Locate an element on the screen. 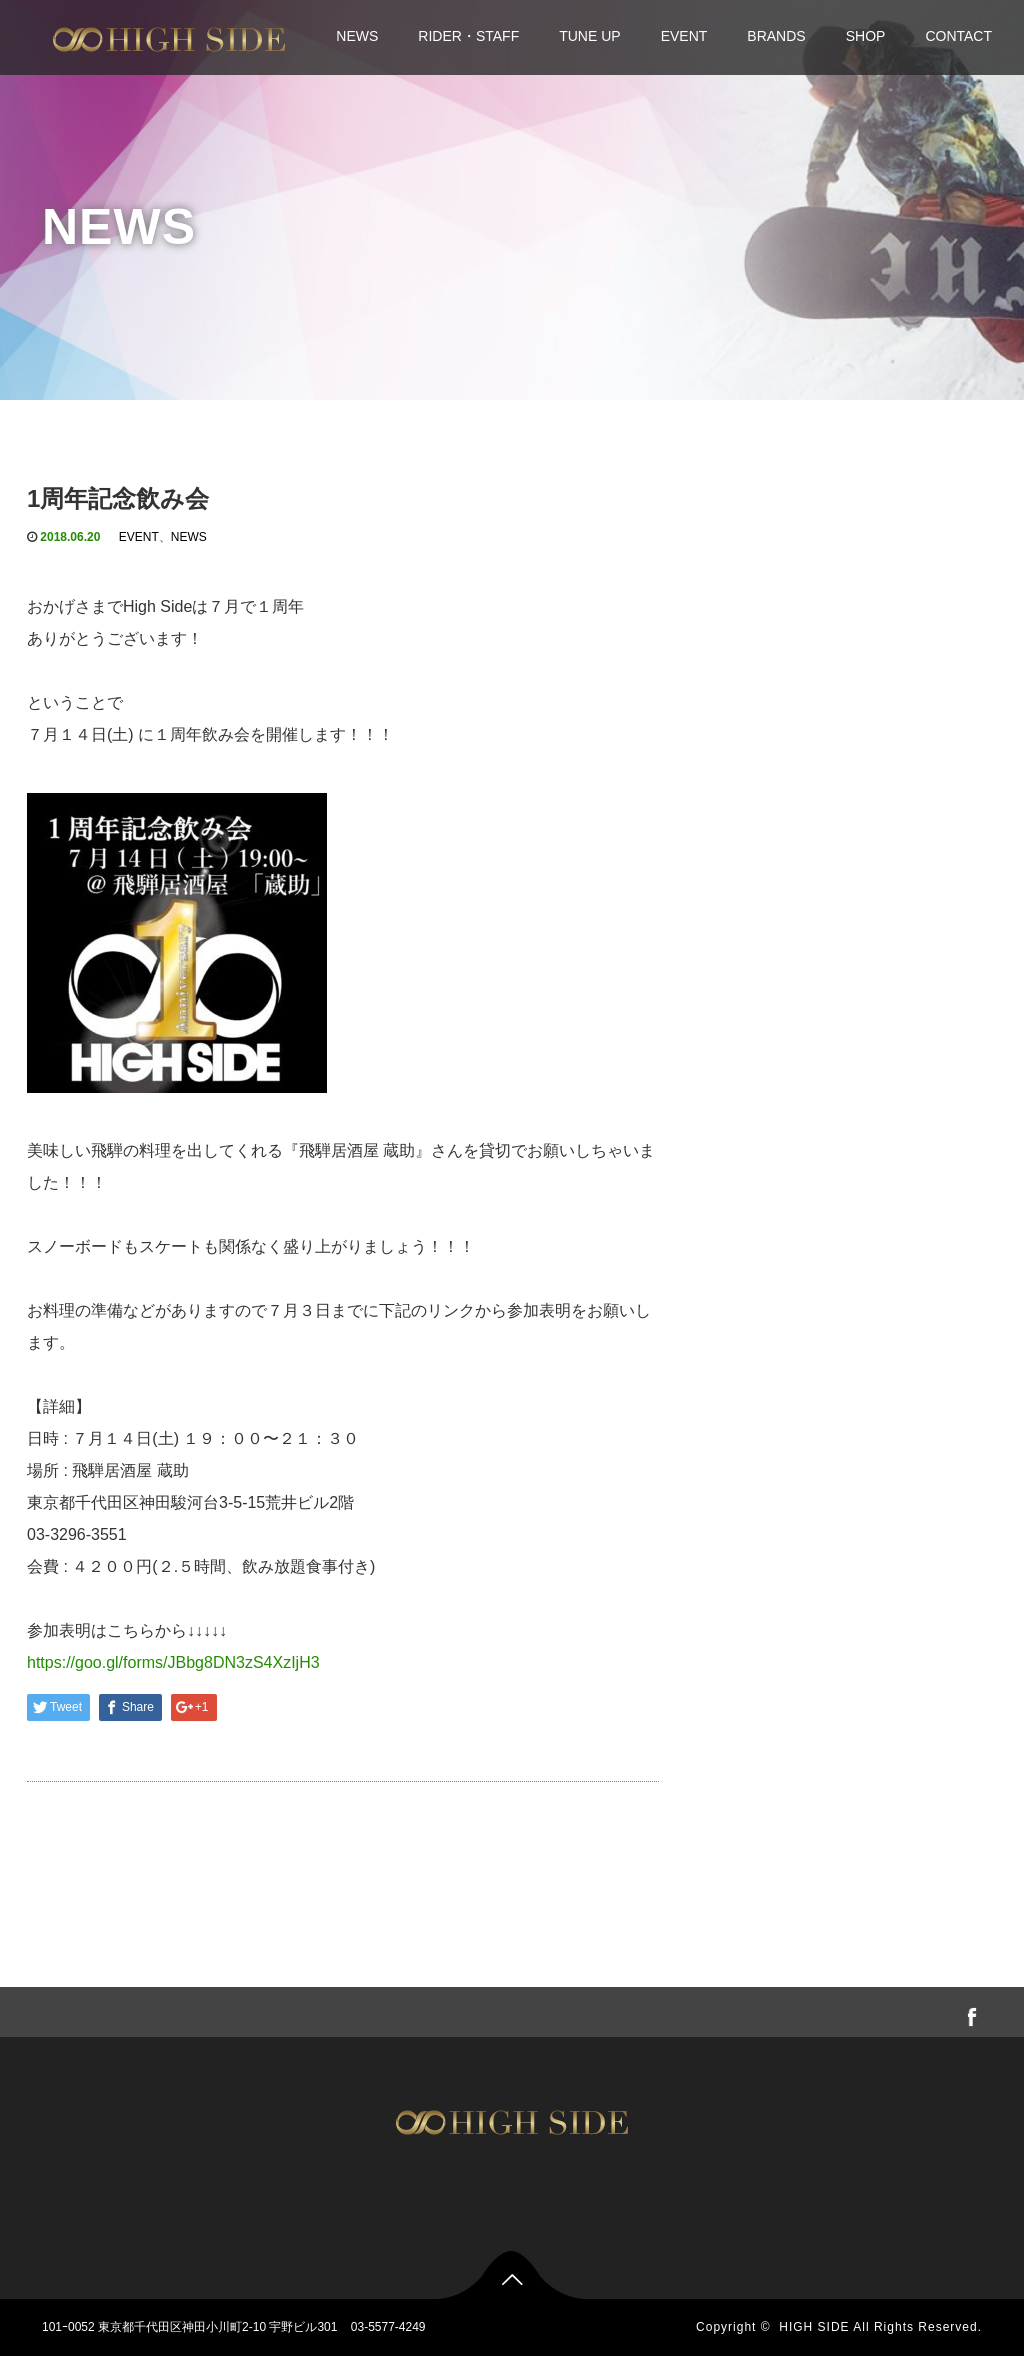 The width and height of the screenshot is (1024, 2356). RIDER・STAFF is located at coordinates (468, 36).